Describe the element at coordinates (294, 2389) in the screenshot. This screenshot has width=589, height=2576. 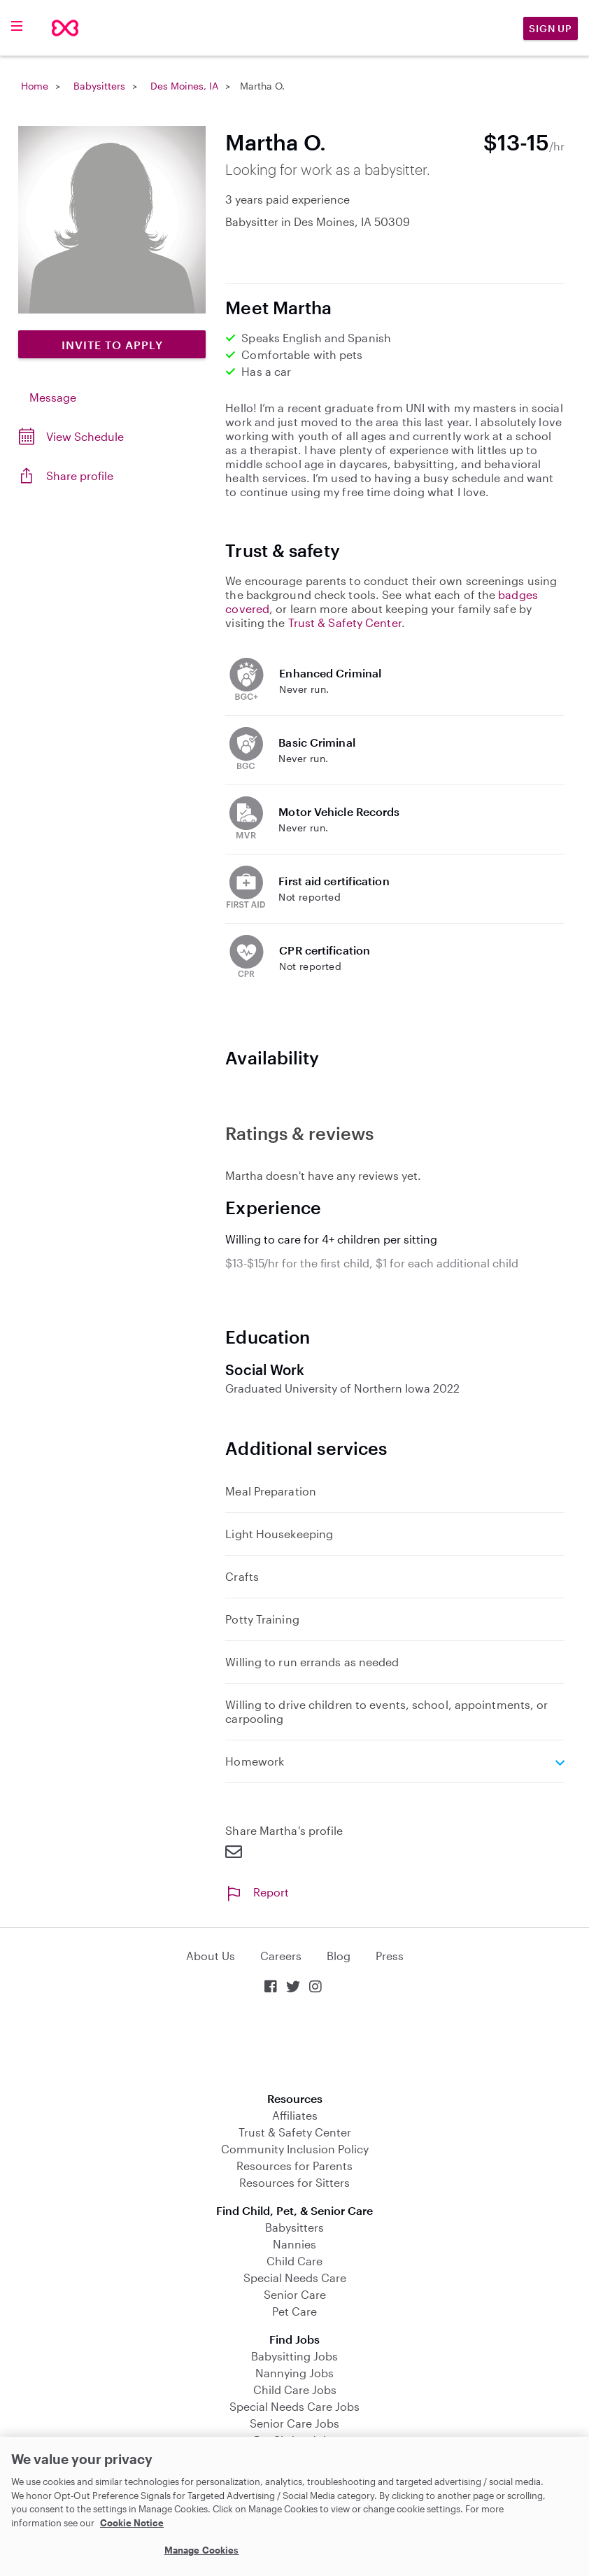
I see `Child Care Jobs` at that location.